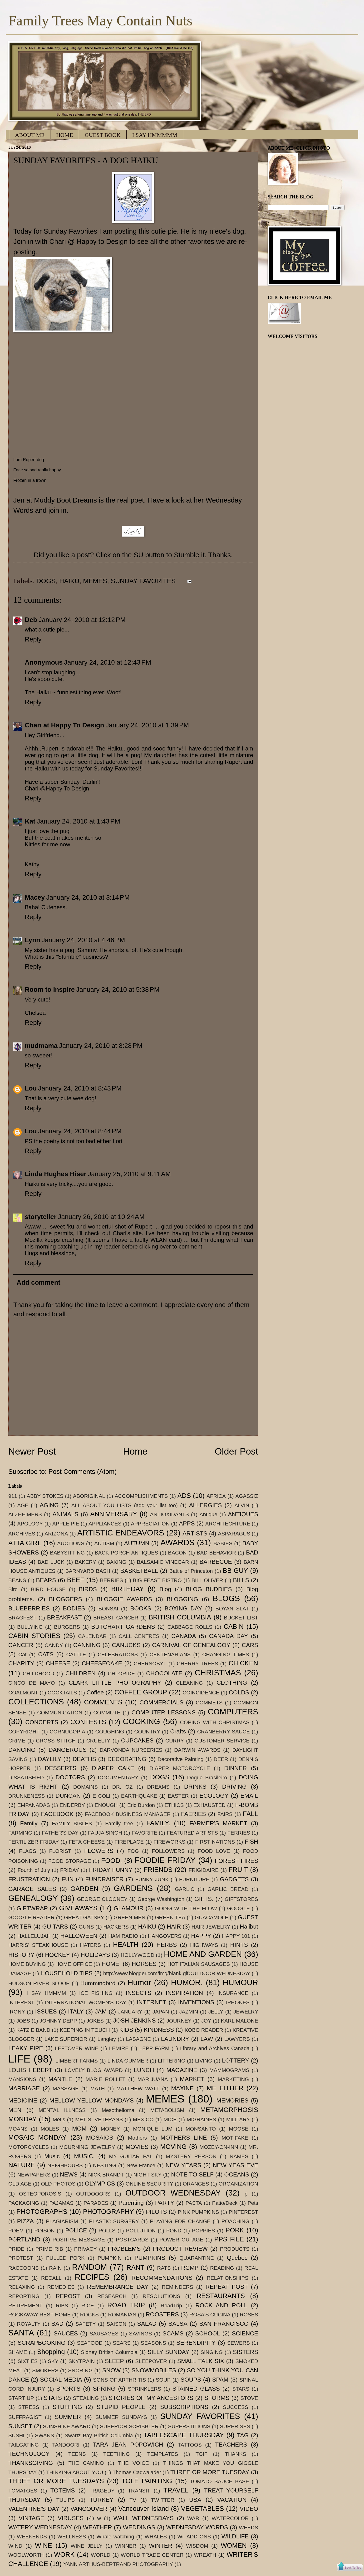 Image resolution: width=364 pixels, height=2576 pixels. I want to click on FOOD LOVE, so click(214, 1851).